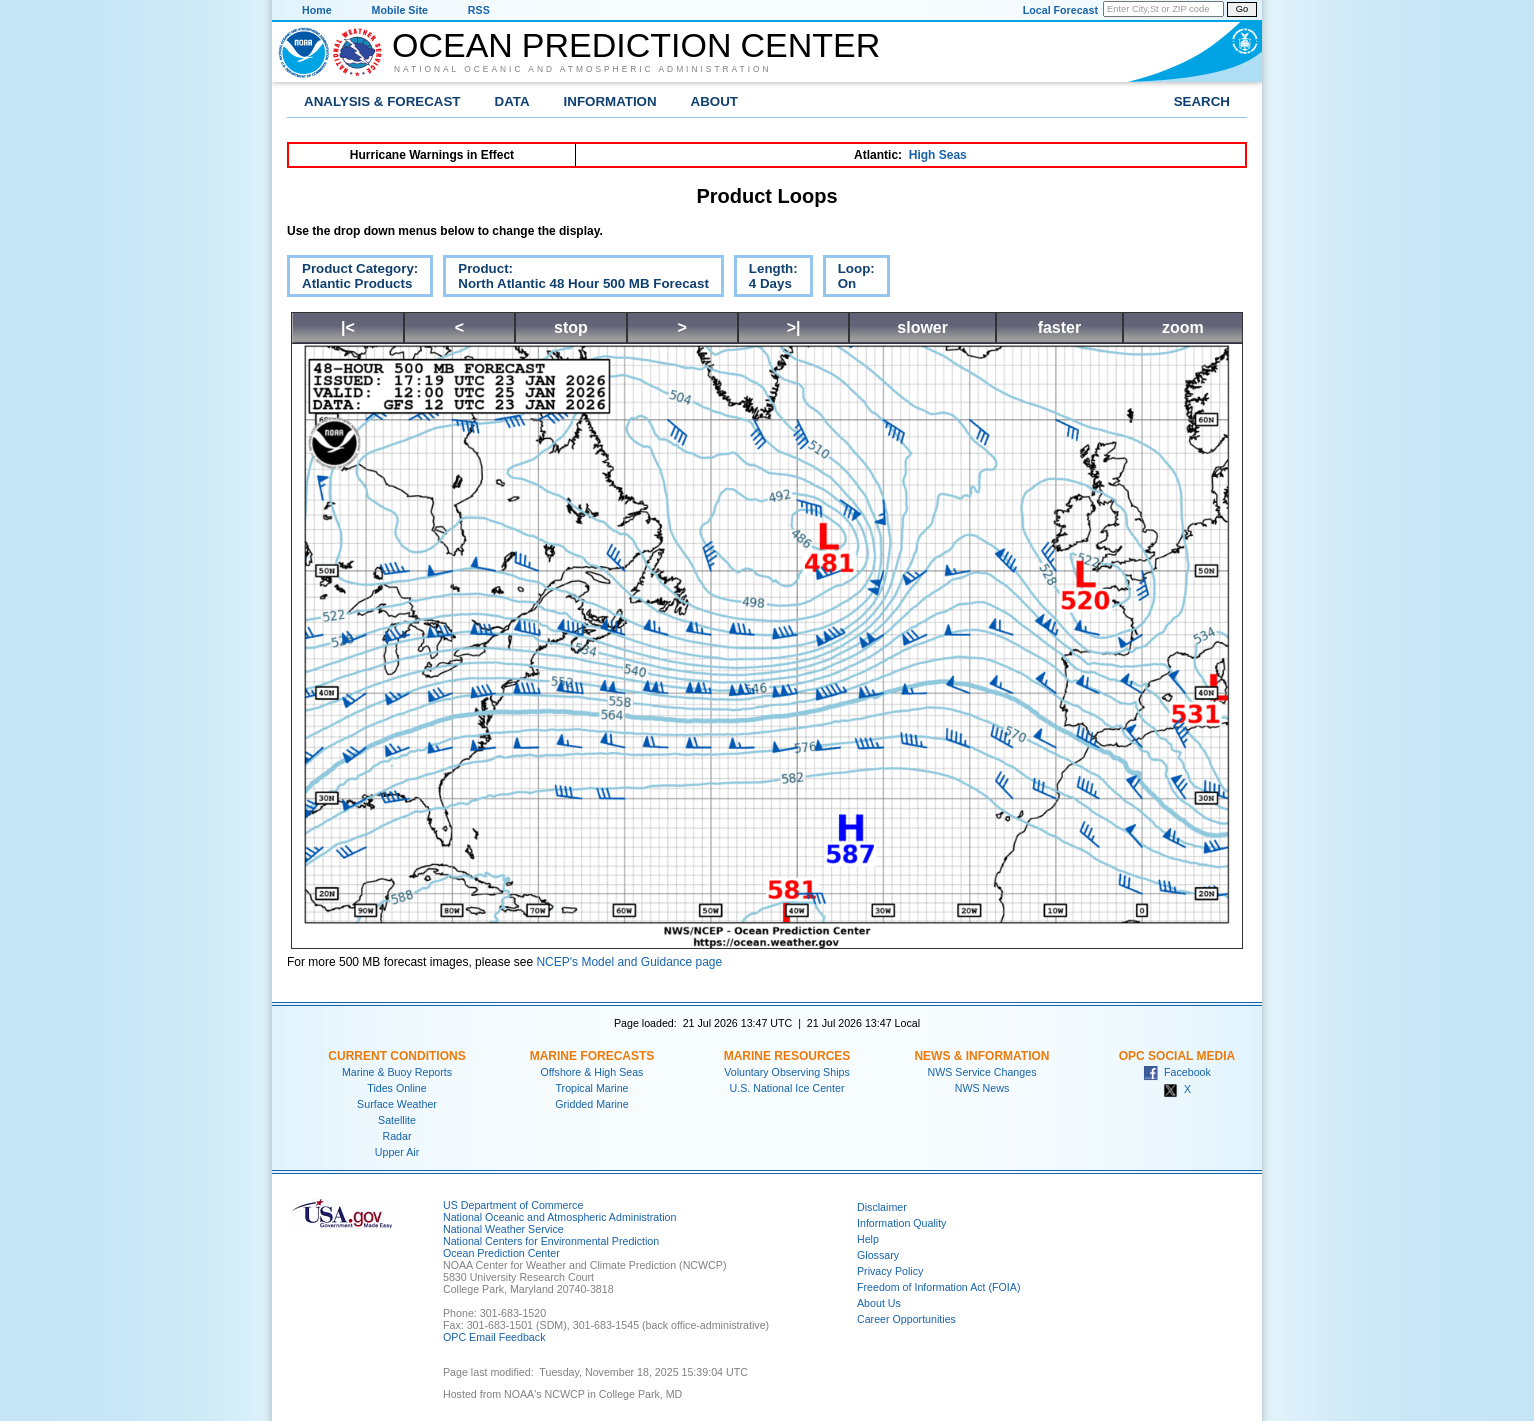 This screenshot has width=1534, height=1421. I want to click on Marine Resources, so click(787, 1056).